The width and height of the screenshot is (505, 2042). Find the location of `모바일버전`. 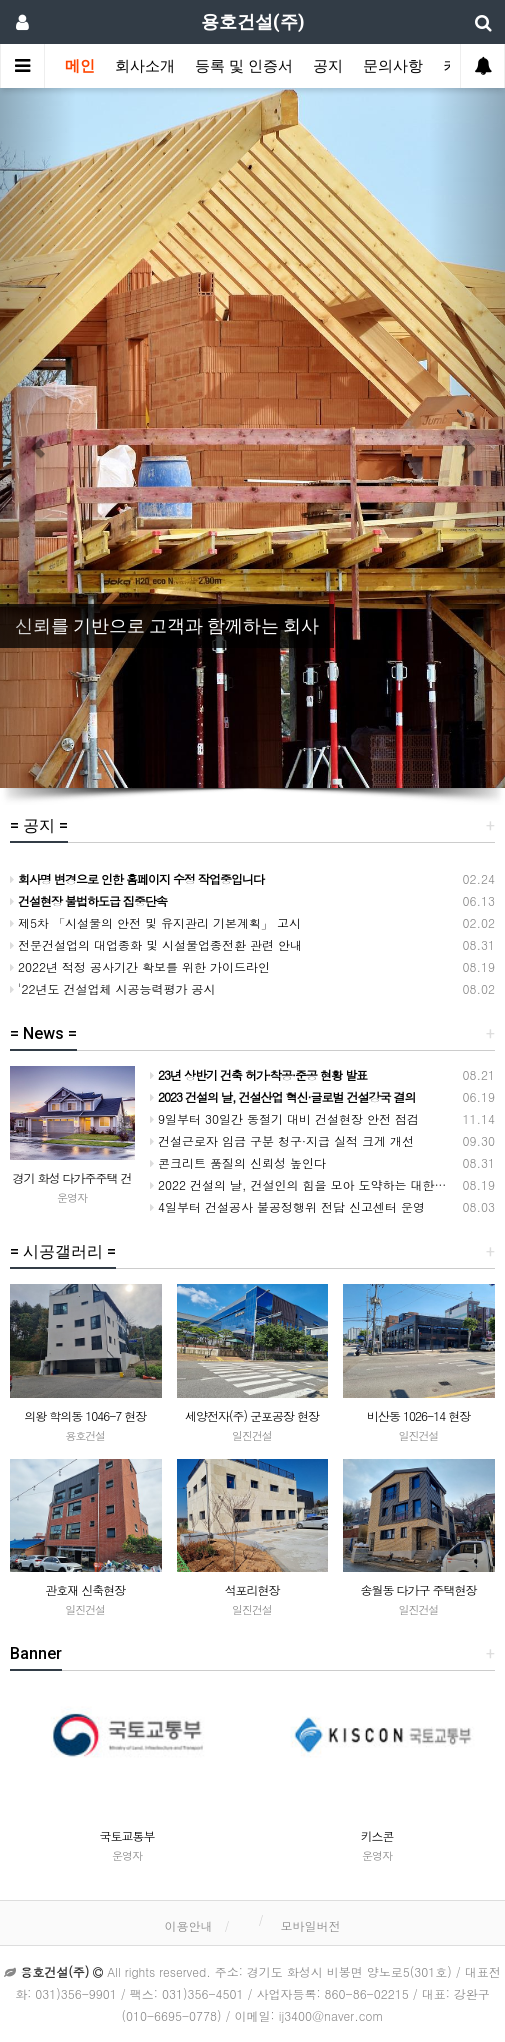

모바일버전 is located at coordinates (311, 1925).